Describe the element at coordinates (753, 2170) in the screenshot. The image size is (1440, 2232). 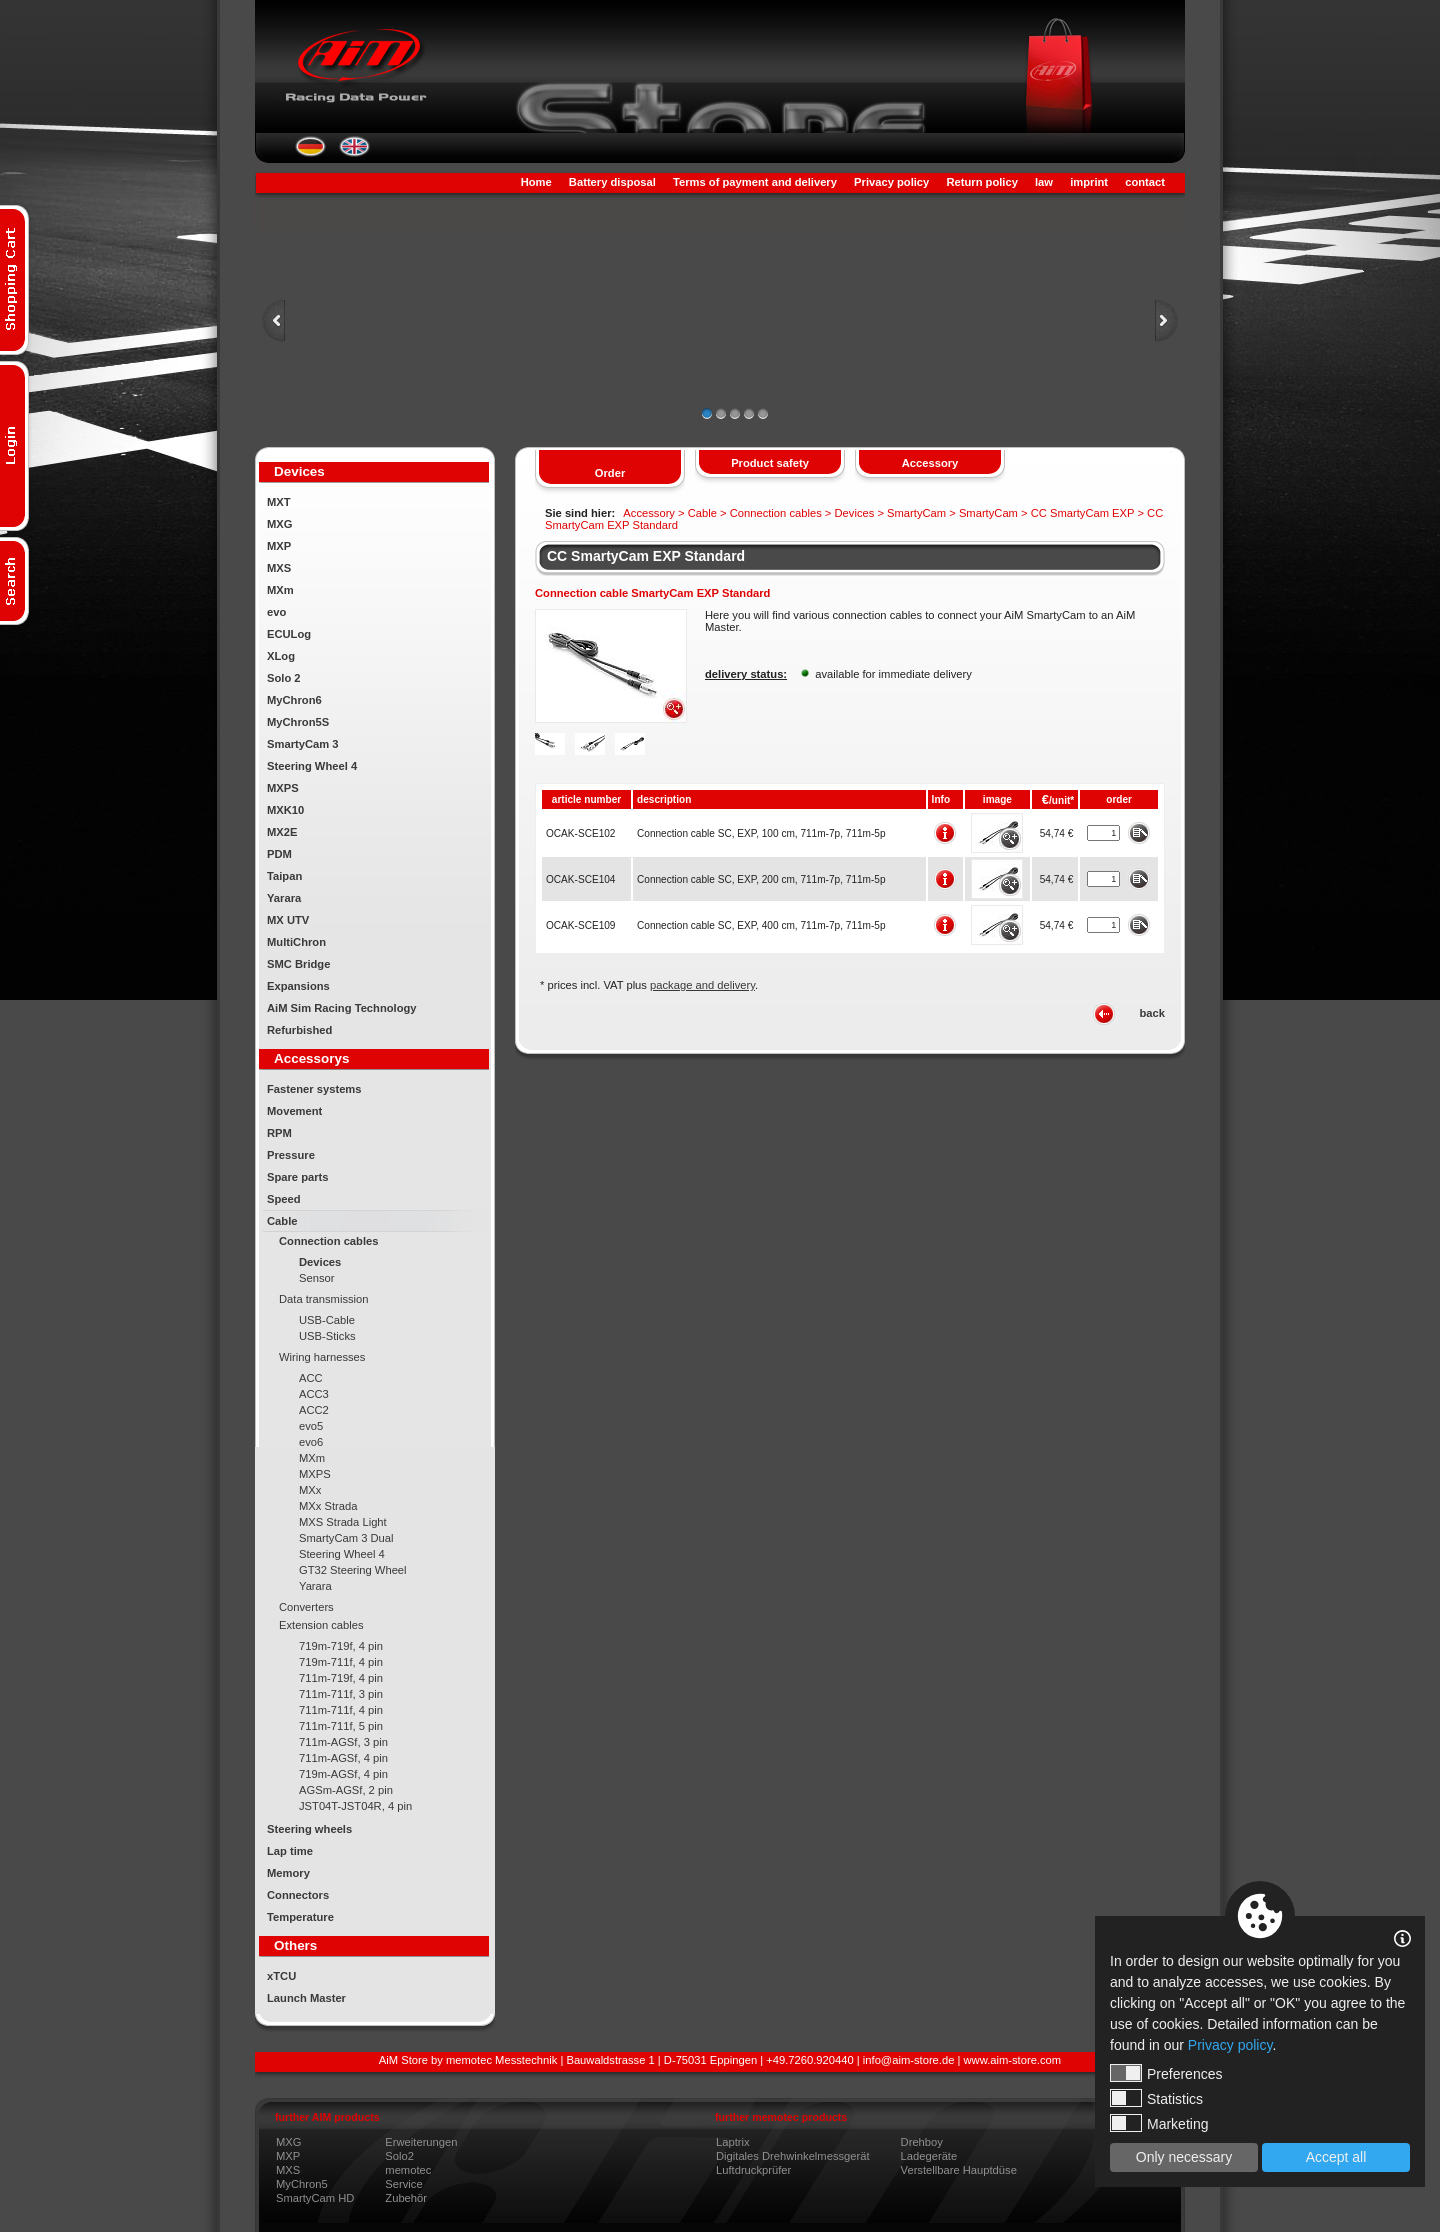
I see `Luftdruckprüfer` at that location.